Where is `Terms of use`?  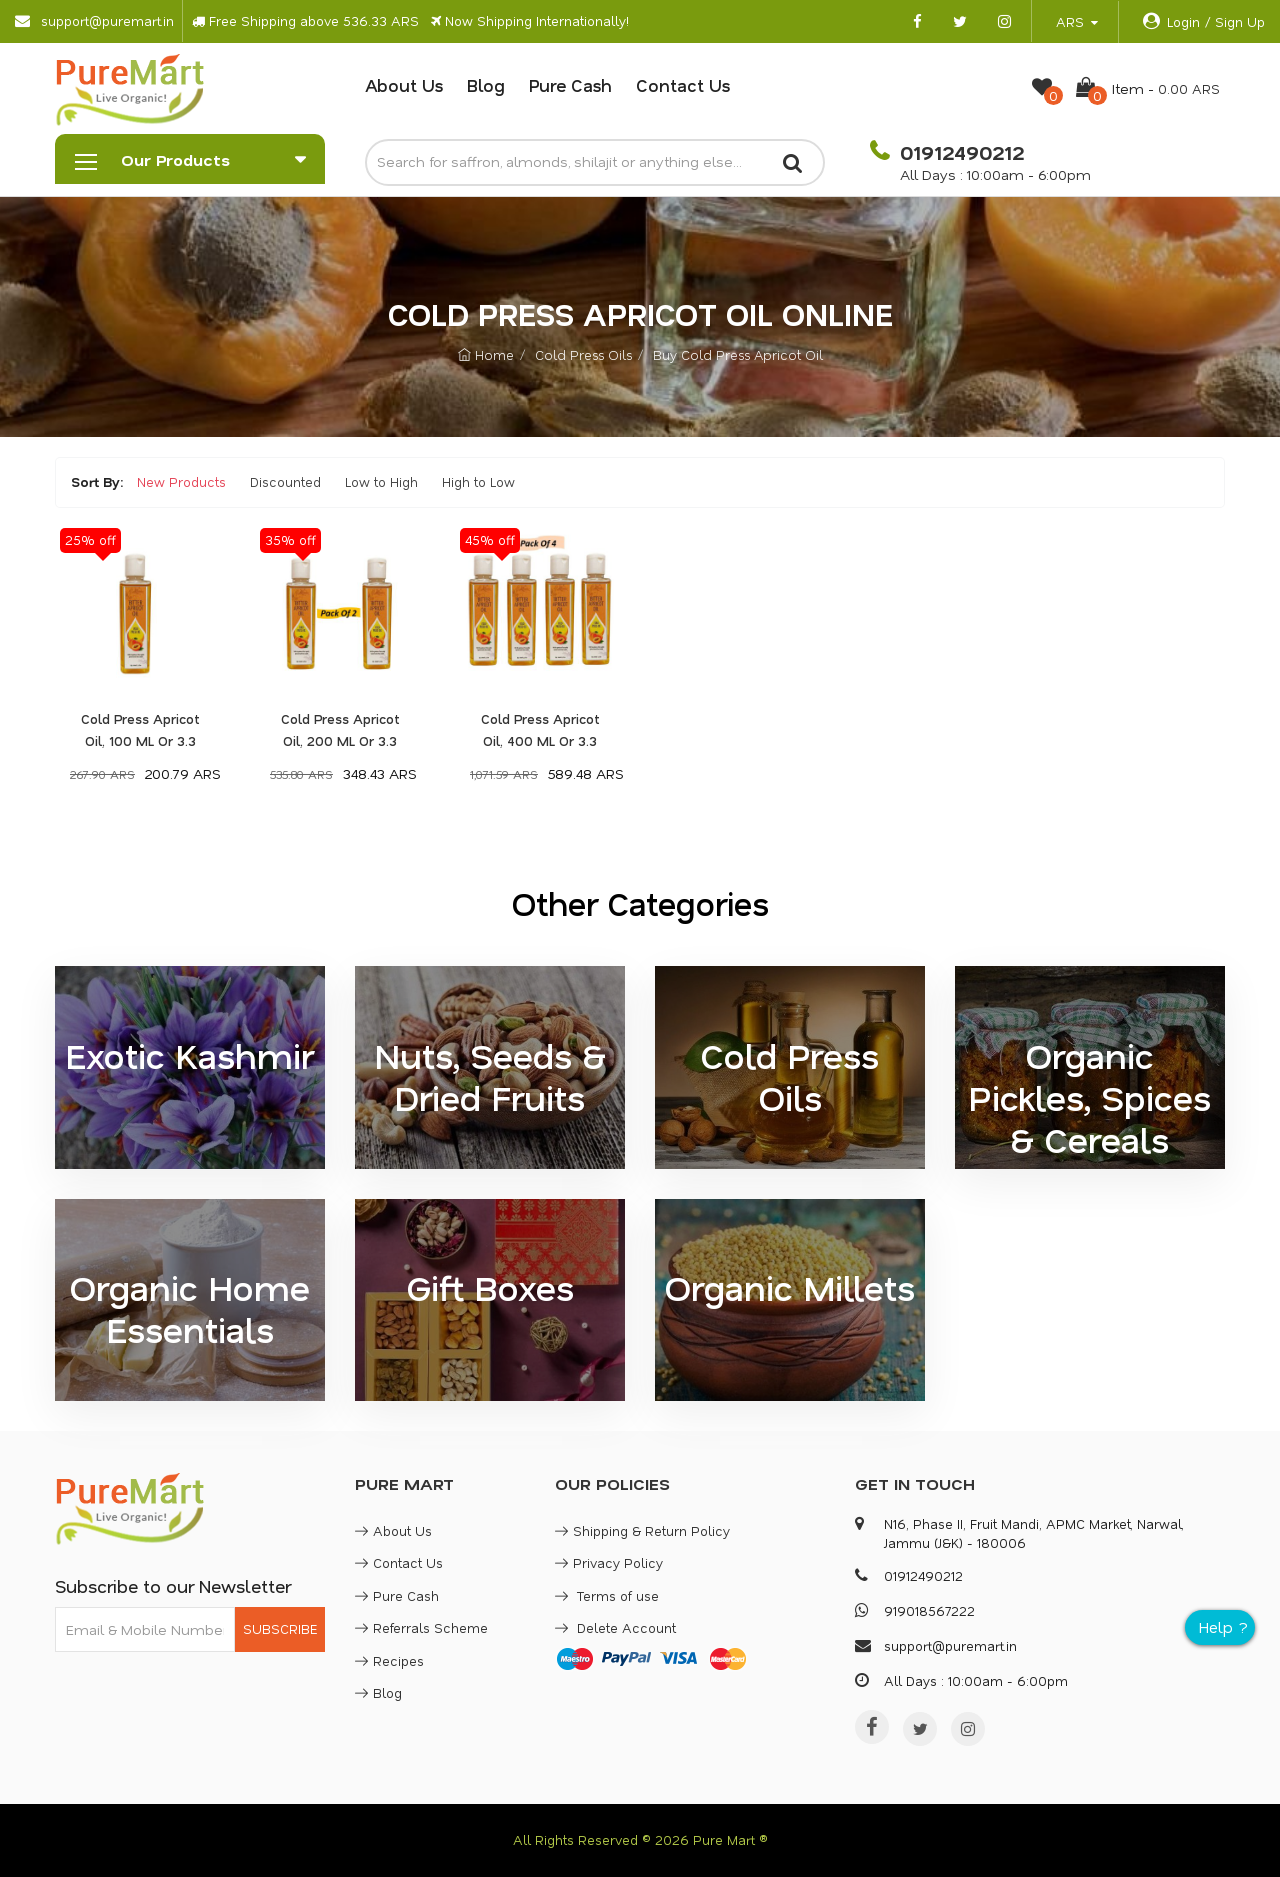
Terms of use is located at coordinates (607, 1595).